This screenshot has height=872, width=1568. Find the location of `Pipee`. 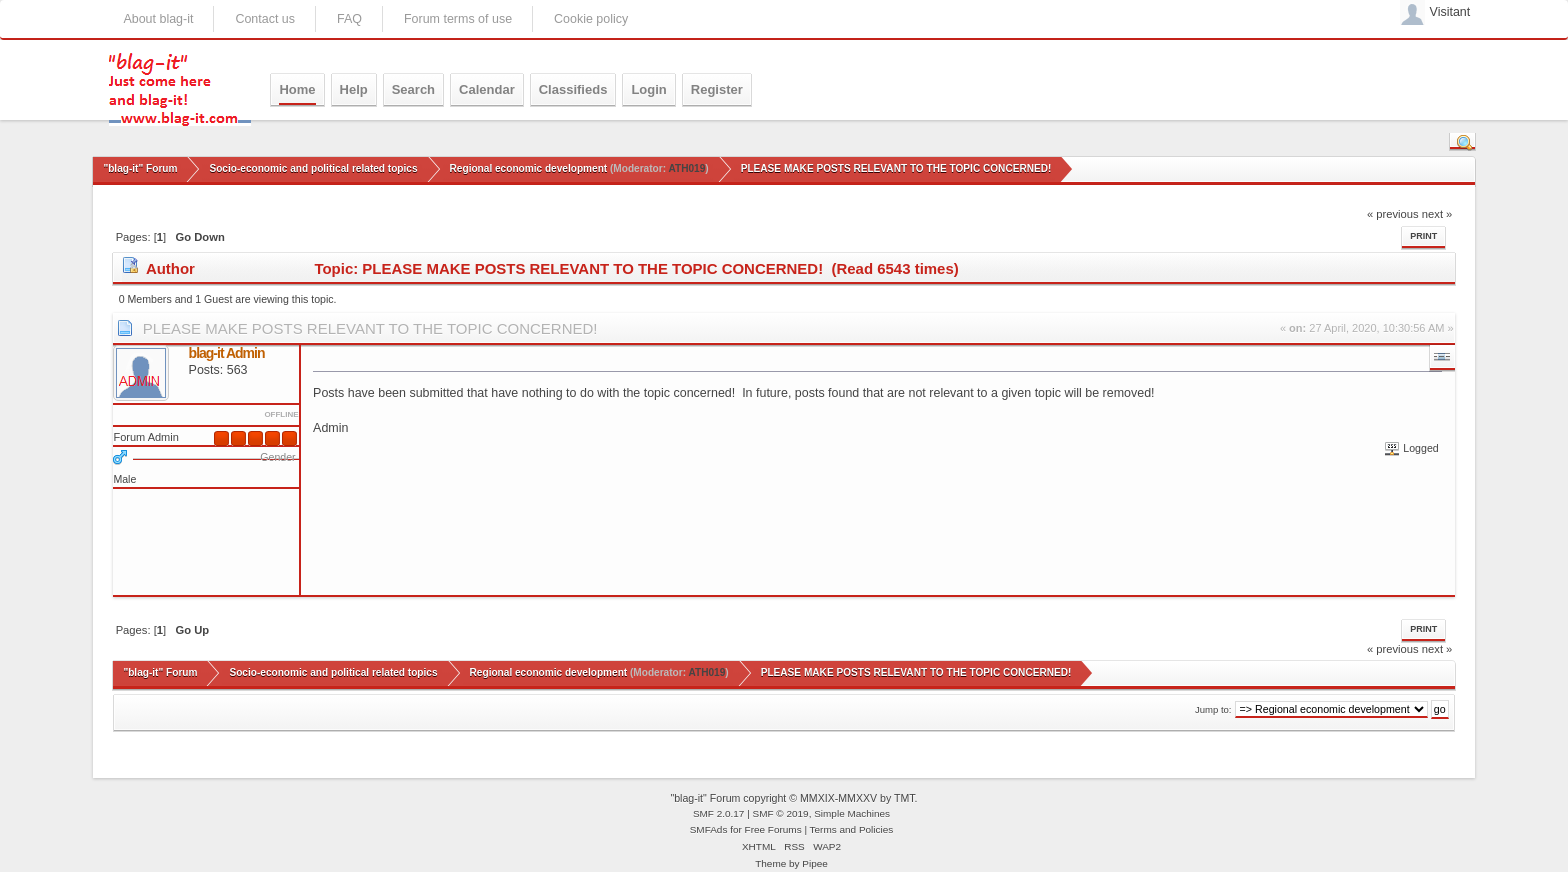

Pipee is located at coordinates (815, 863).